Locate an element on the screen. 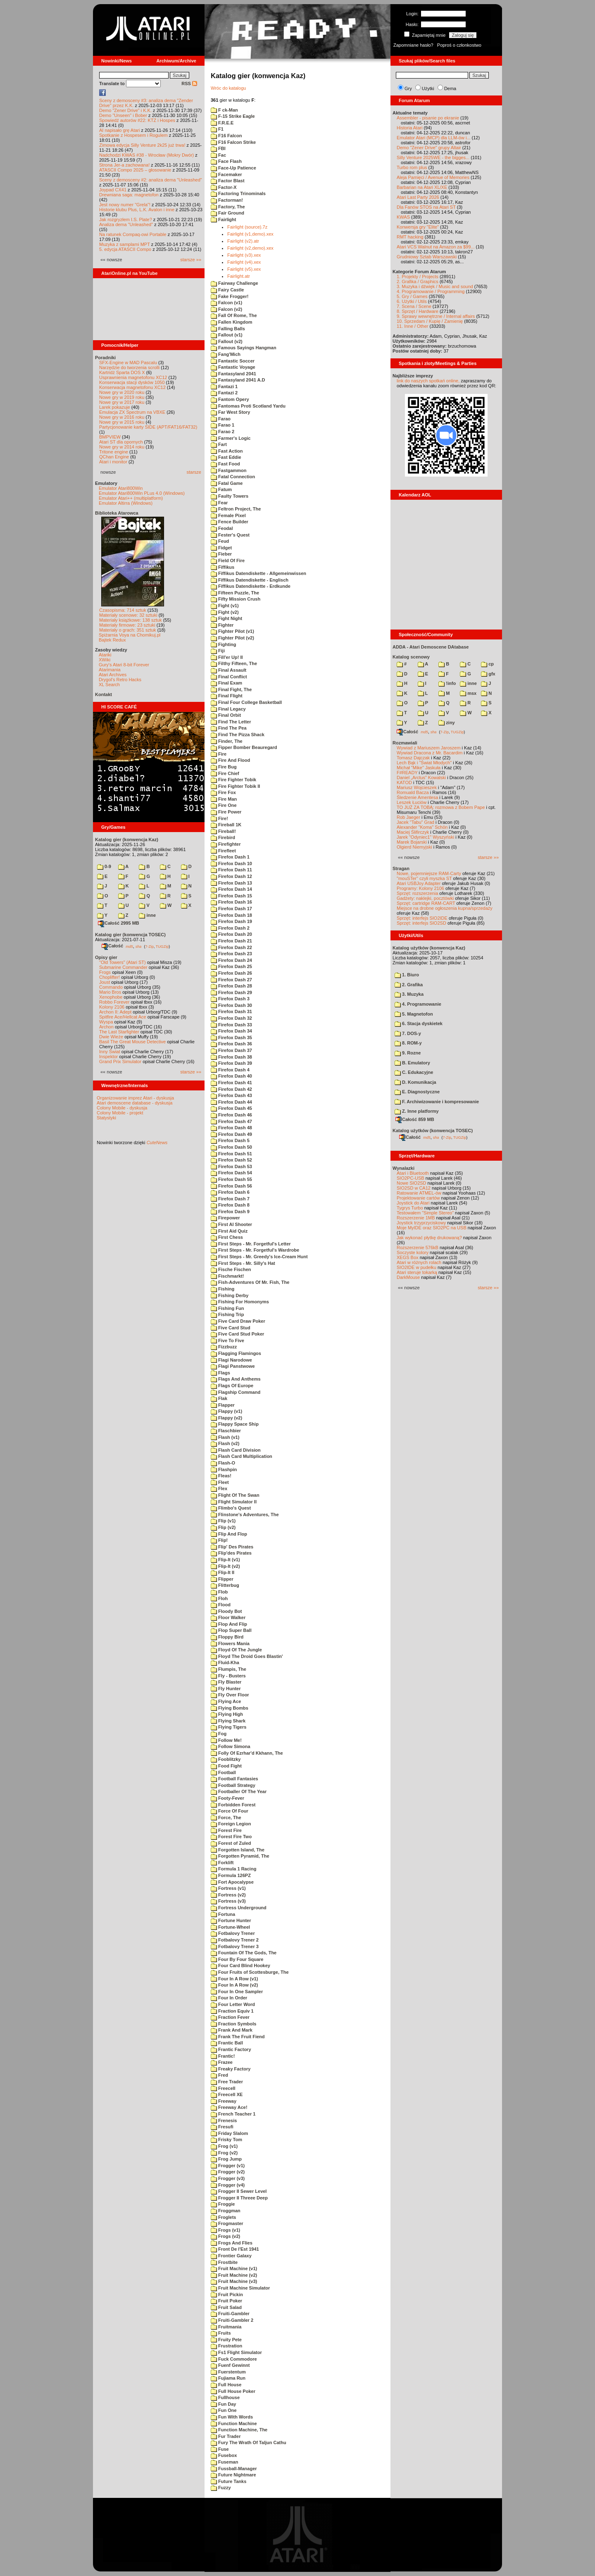 The height and width of the screenshot is (2576, 595). Flimbo's Quest is located at coordinates (231, 1507).